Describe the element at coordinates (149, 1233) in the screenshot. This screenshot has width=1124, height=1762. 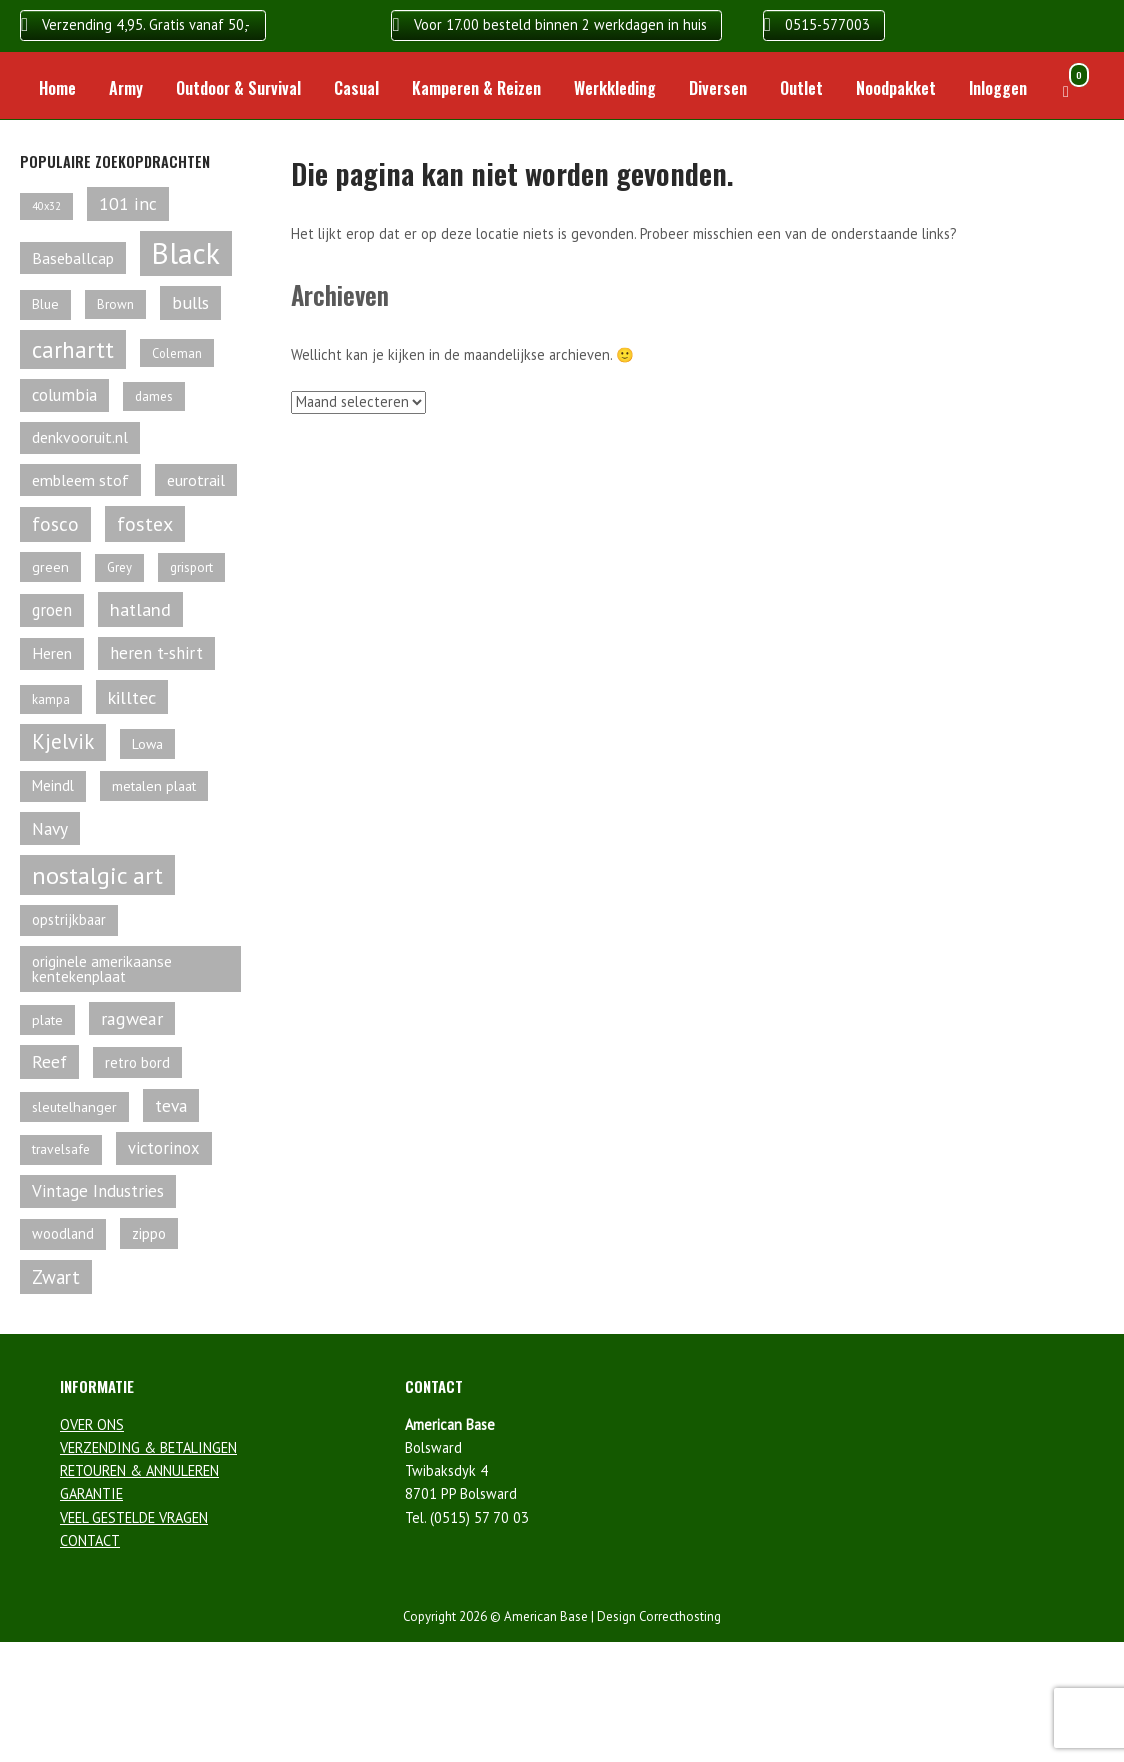
I see `zippo [zippo (68 producten)]` at that location.